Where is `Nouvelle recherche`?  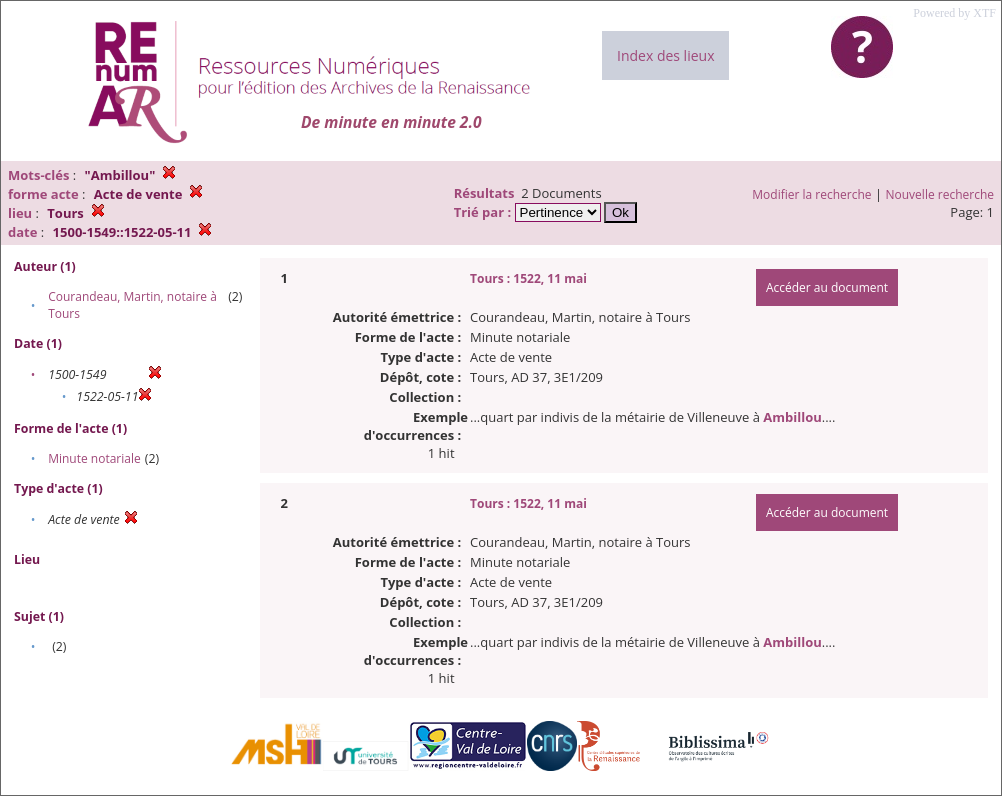 Nouvelle recherche is located at coordinates (940, 194).